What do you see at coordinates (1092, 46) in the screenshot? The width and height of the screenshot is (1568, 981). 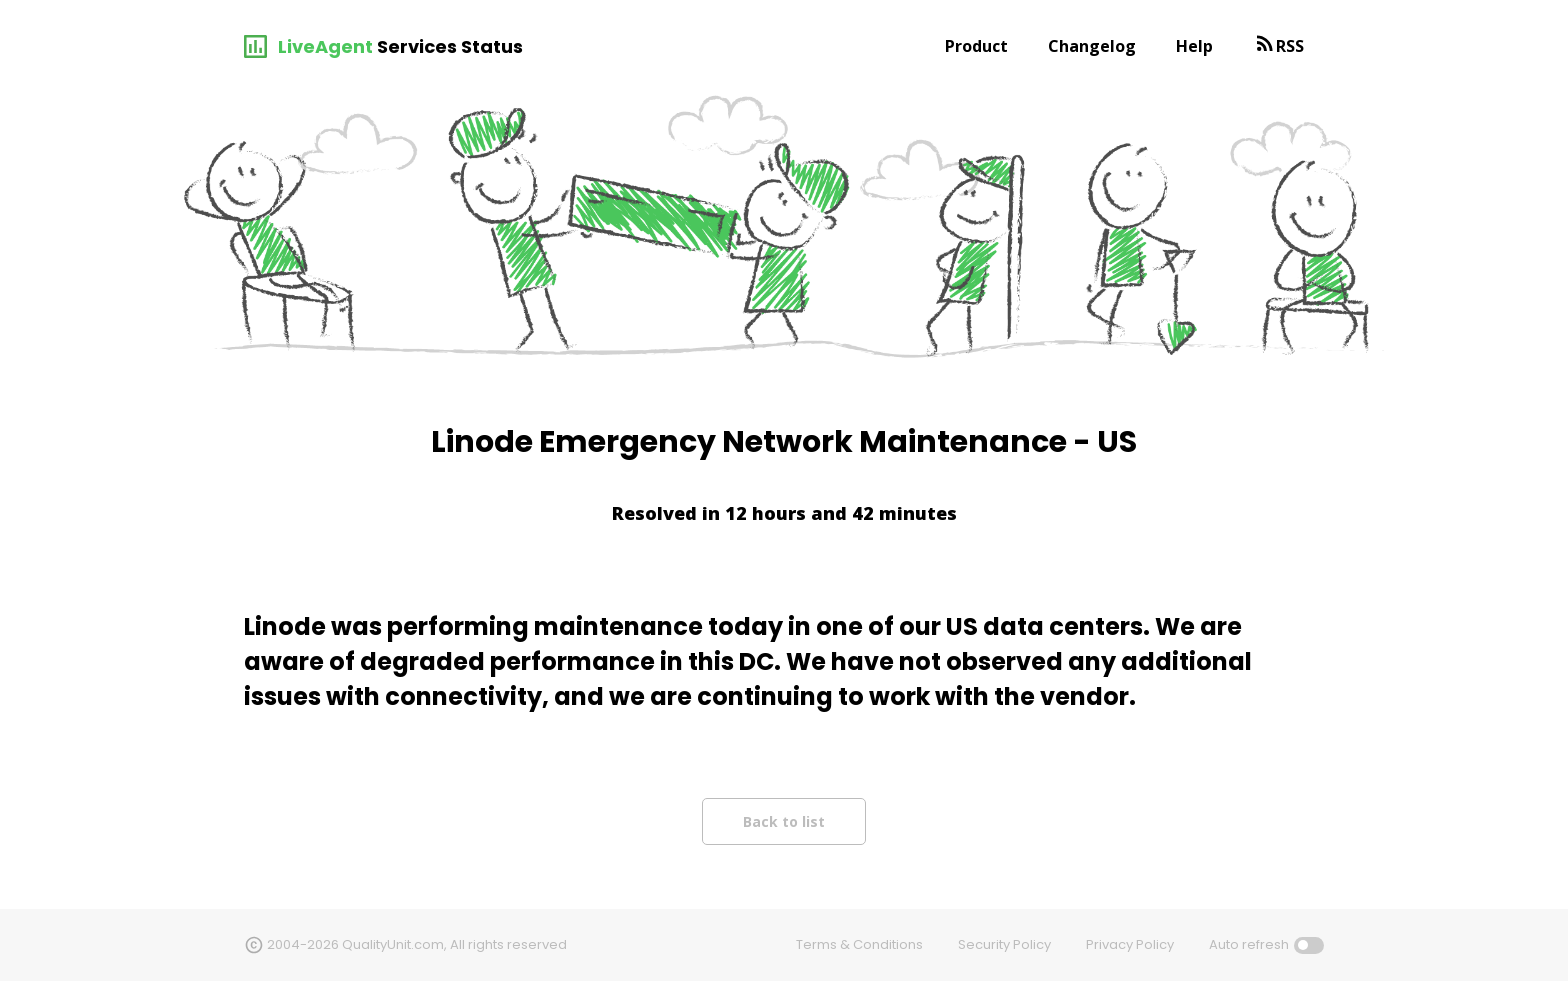 I see `Changelog` at bounding box center [1092, 46].